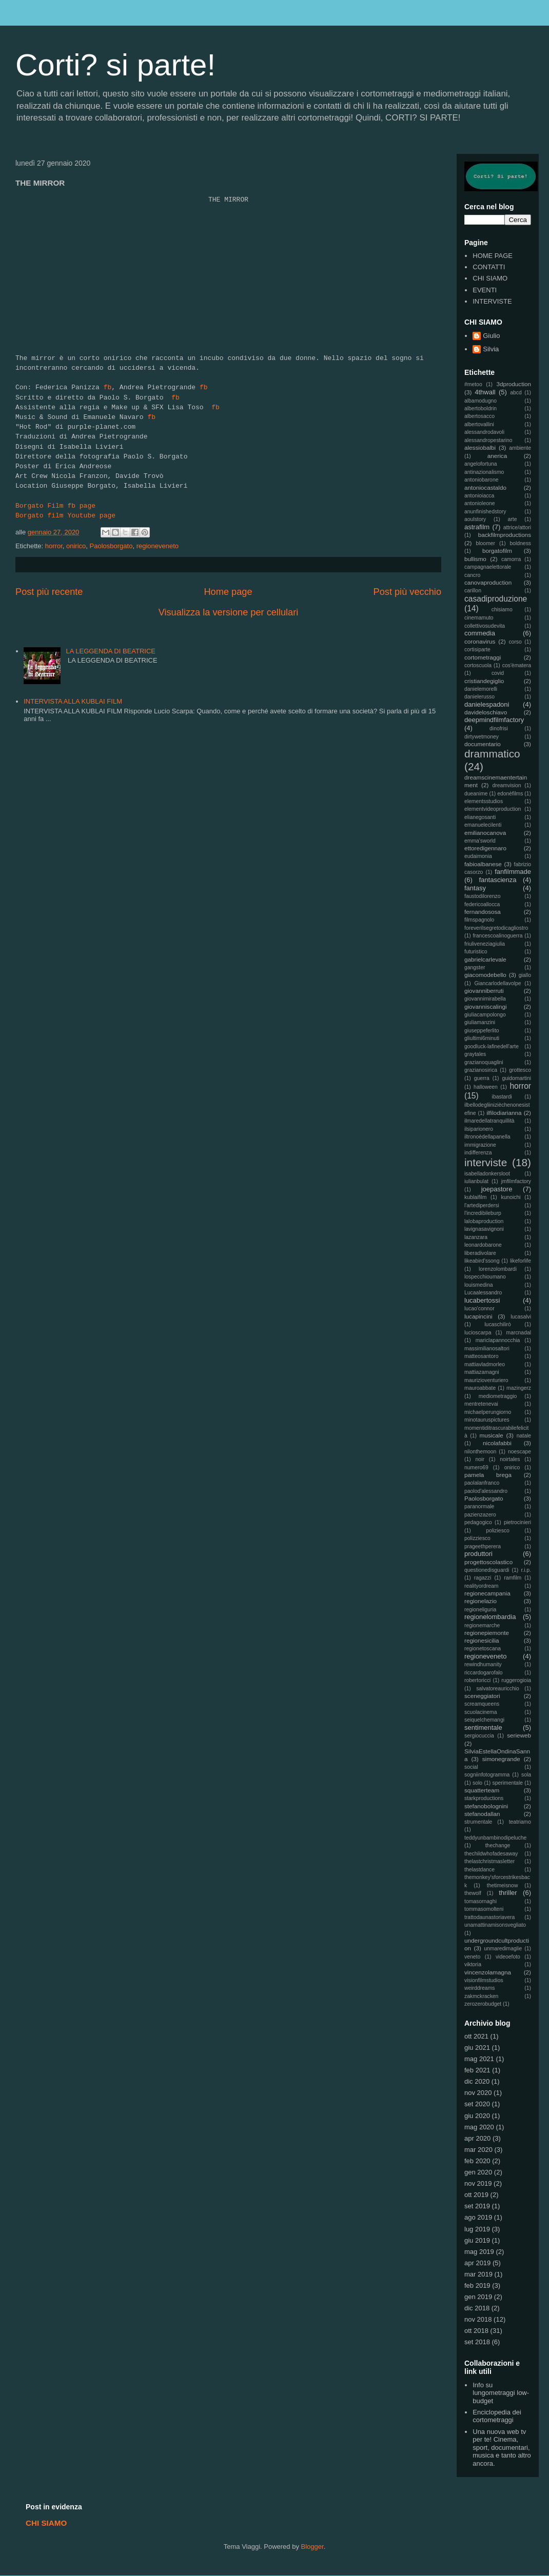 The height and width of the screenshot is (2576, 549). What do you see at coordinates (485, 848) in the screenshot?
I see `ettoredigennaro` at bounding box center [485, 848].